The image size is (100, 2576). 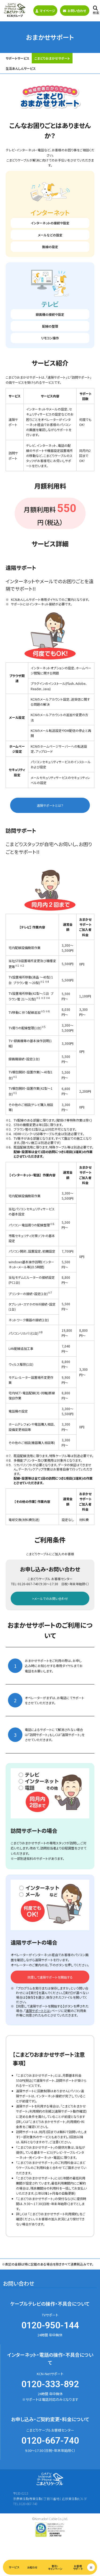 What do you see at coordinates (38, 2010) in the screenshot?
I see `遠隔サポートとは` at bounding box center [38, 2010].